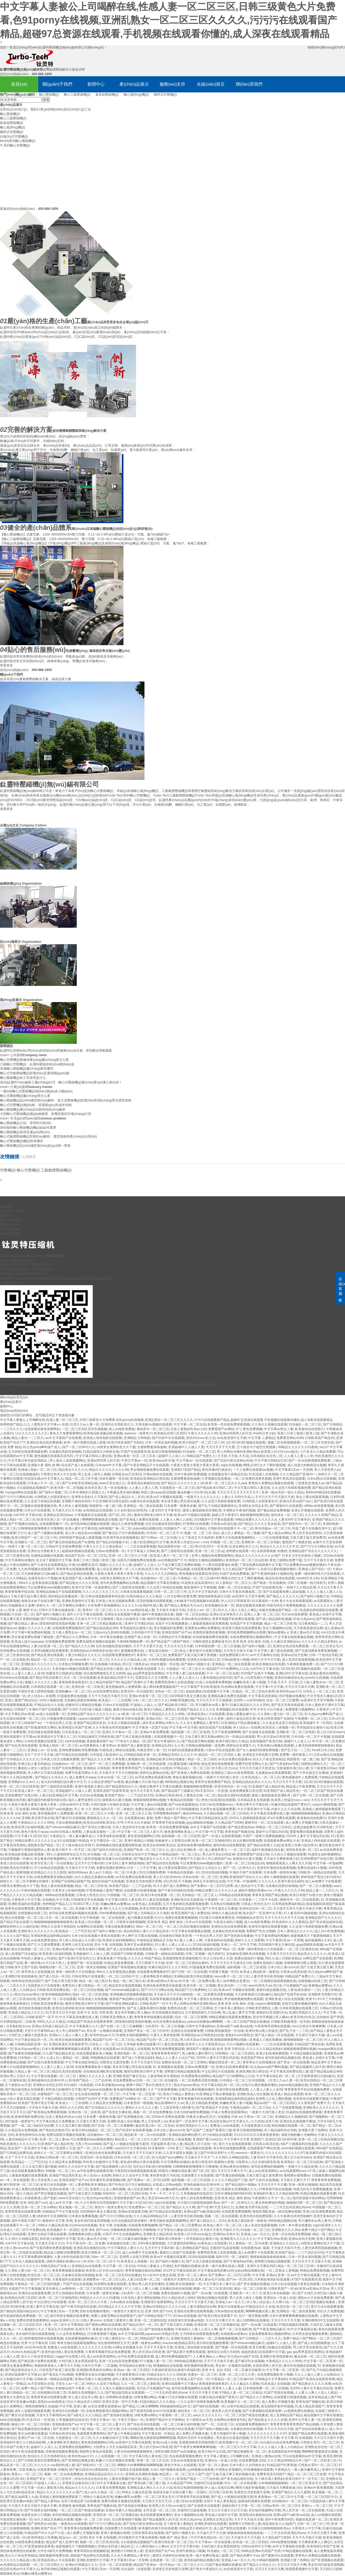  Describe the element at coordinates (278, 2429) in the screenshot. I see `天天日天天玩天天摸` at that location.